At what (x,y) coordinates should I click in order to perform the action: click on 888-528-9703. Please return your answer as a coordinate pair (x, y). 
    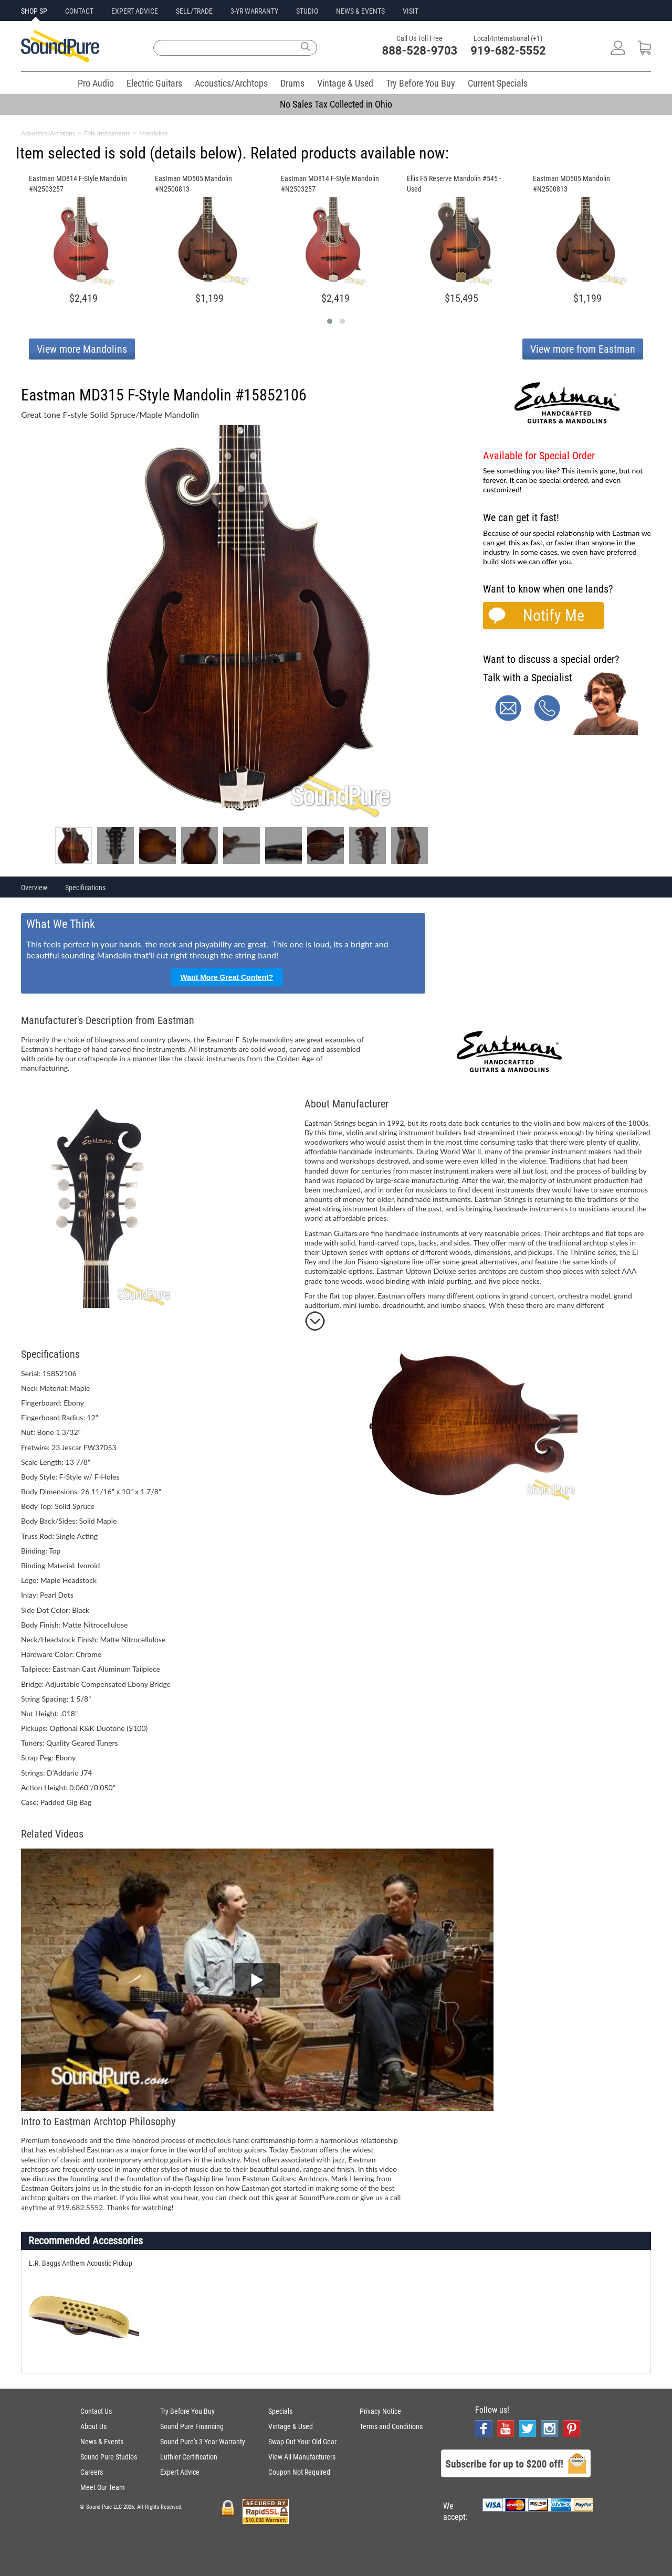
    Looking at the image, I should click on (420, 50).